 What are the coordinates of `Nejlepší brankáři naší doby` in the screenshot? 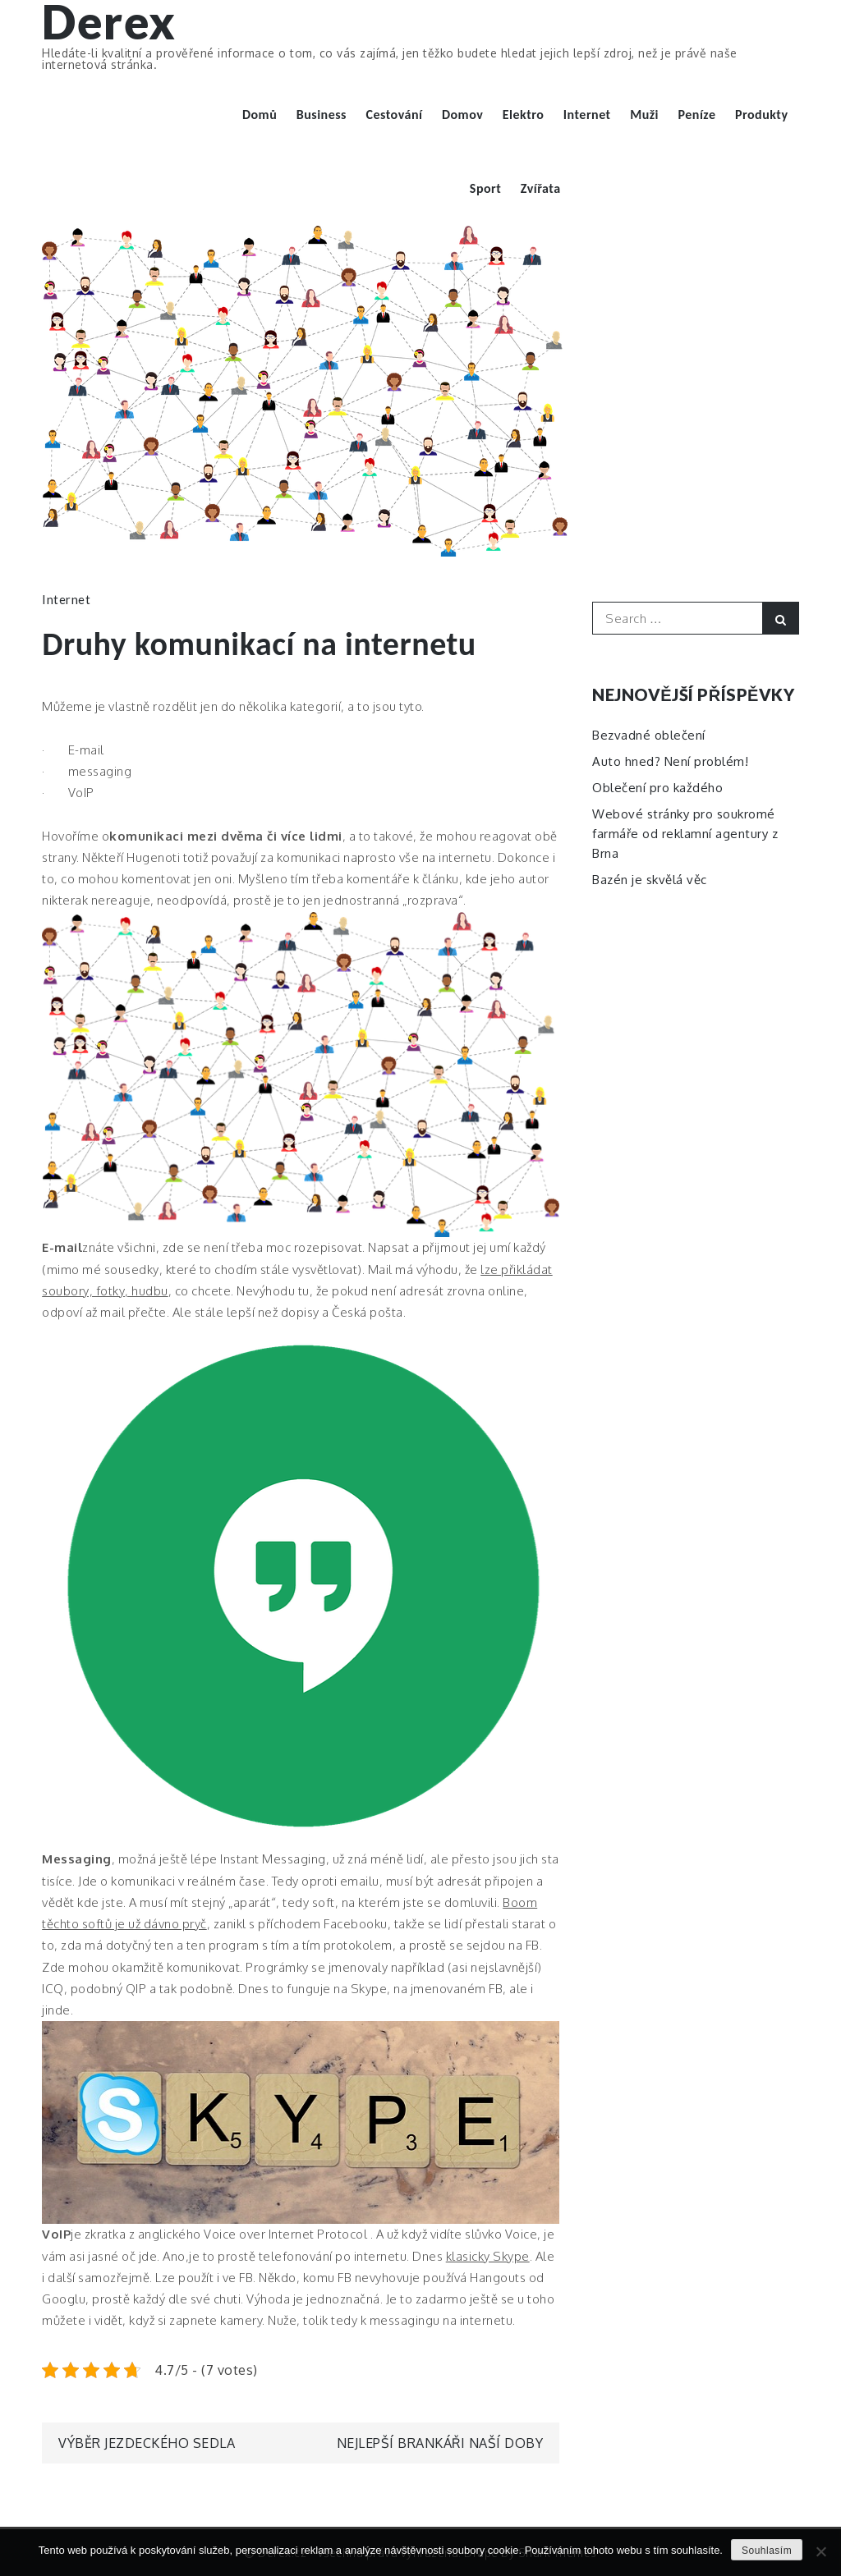 It's located at (440, 2443).